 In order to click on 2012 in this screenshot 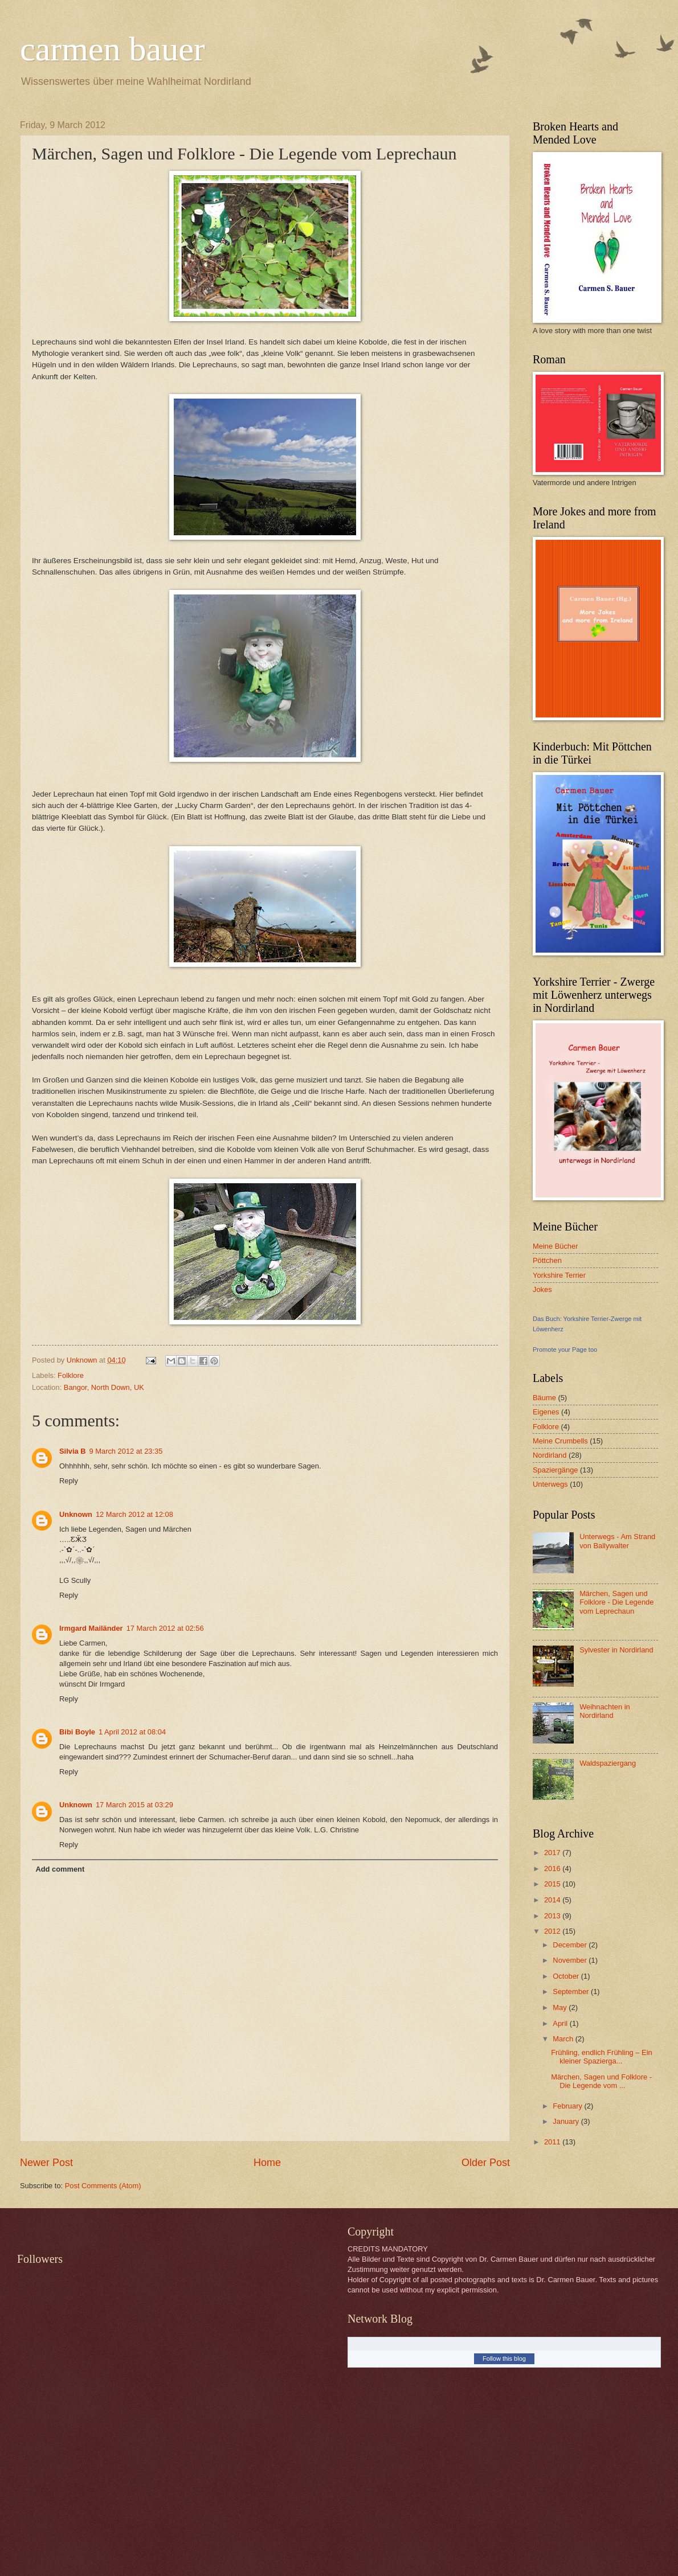, I will do `click(553, 1931)`.